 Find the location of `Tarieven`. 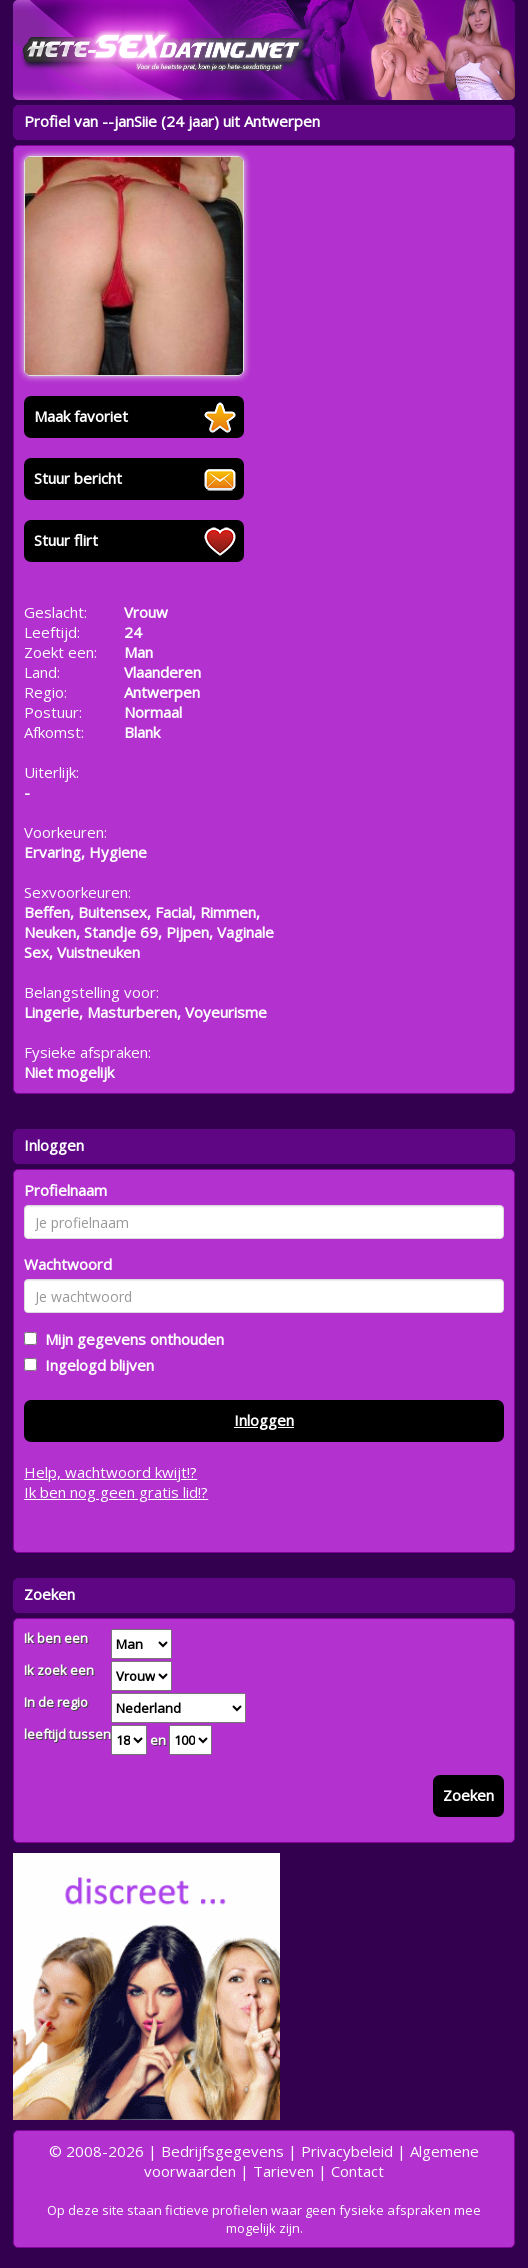

Tarieven is located at coordinates (283, 2171).